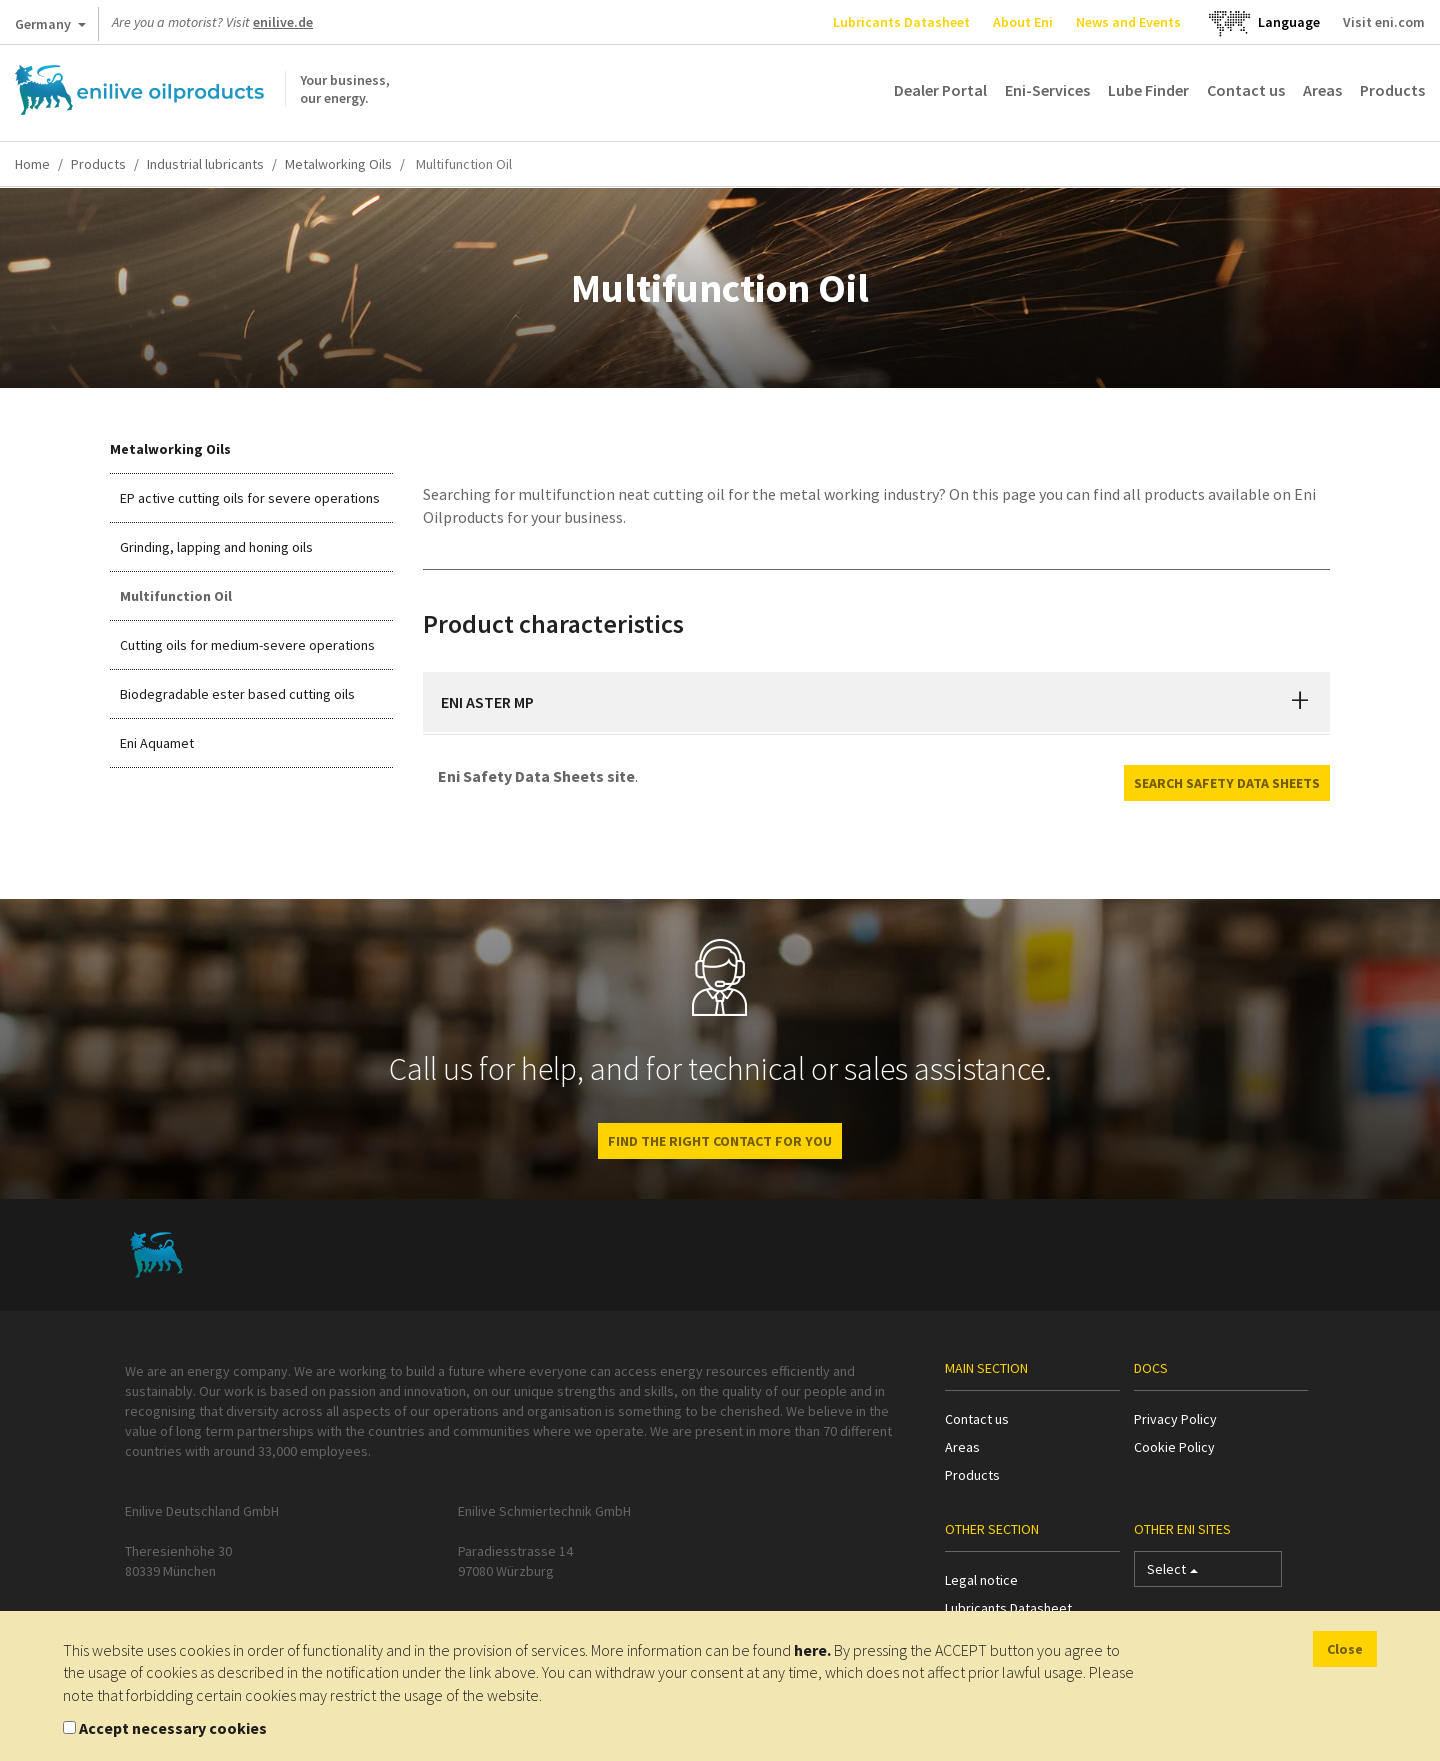 This screenshot has width=1440, height=1761. Describe the element at coordinates (877, 702) in the screenshot. I see `[tab]` at that location.